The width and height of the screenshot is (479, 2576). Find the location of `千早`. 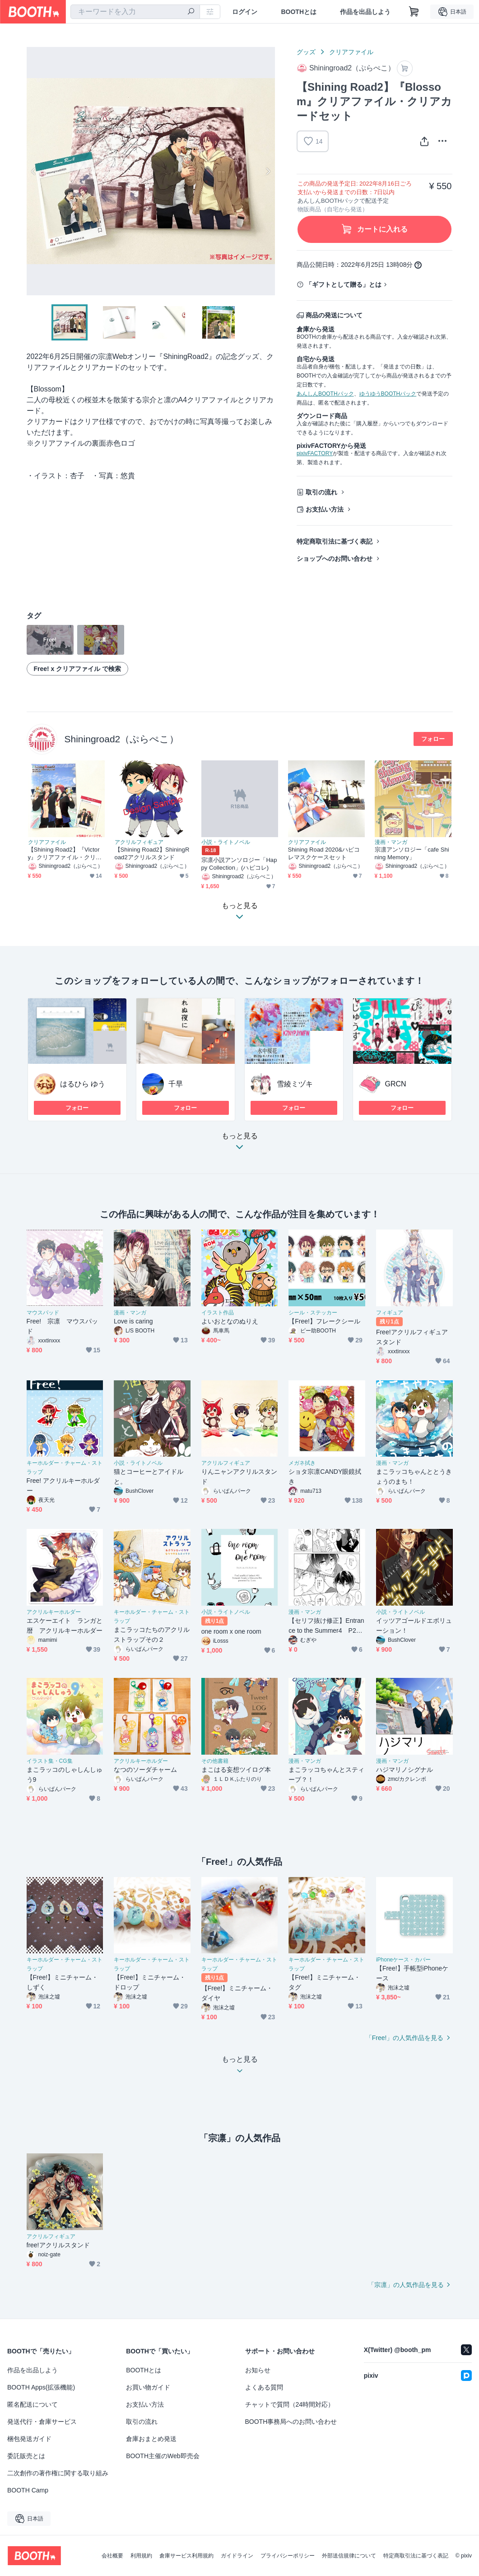

千早 is located at coordinates (175, 1084).